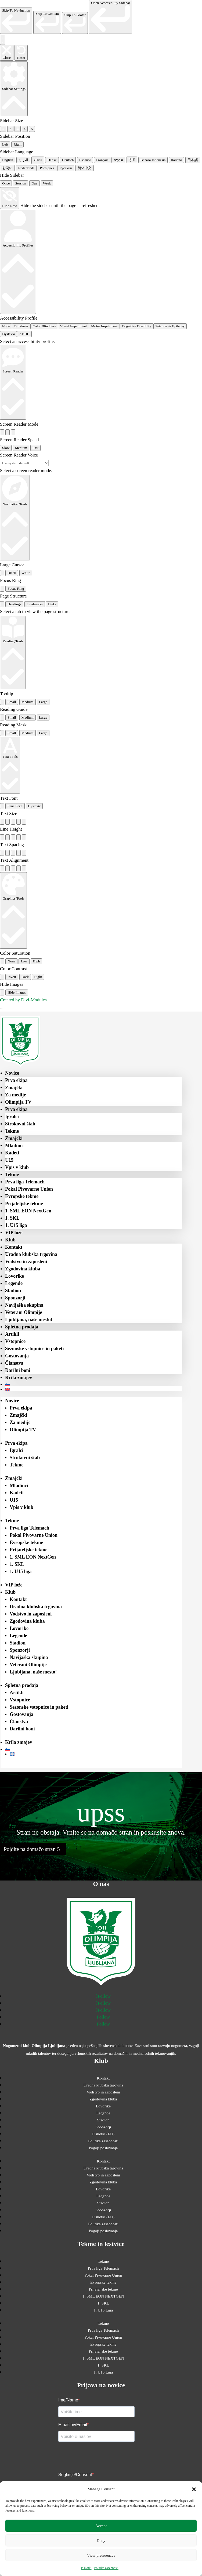 The width and height of the screenshot is (202, 2576). What do you see at coordinates (73, 326) in the screenshot?
I see `Visual Impairment [radio]` at bounding box center [73, 326].